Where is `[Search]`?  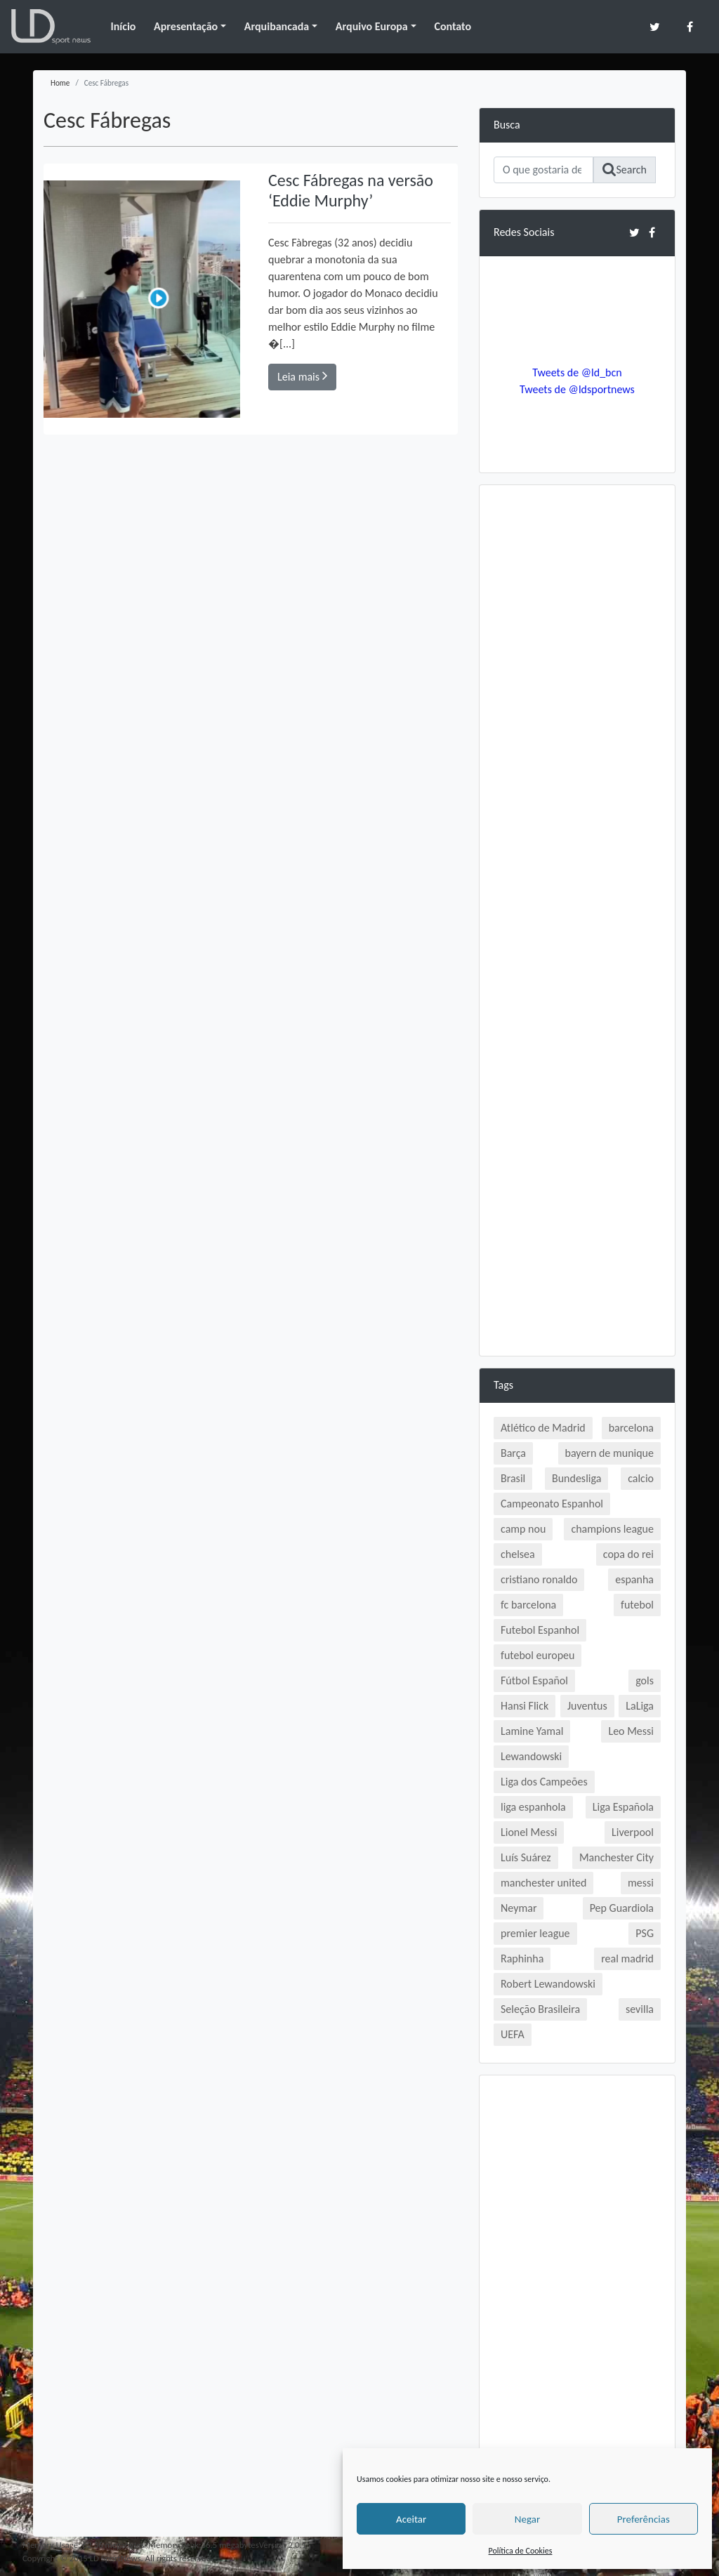
[Search] is located at coordinates (543, 170).